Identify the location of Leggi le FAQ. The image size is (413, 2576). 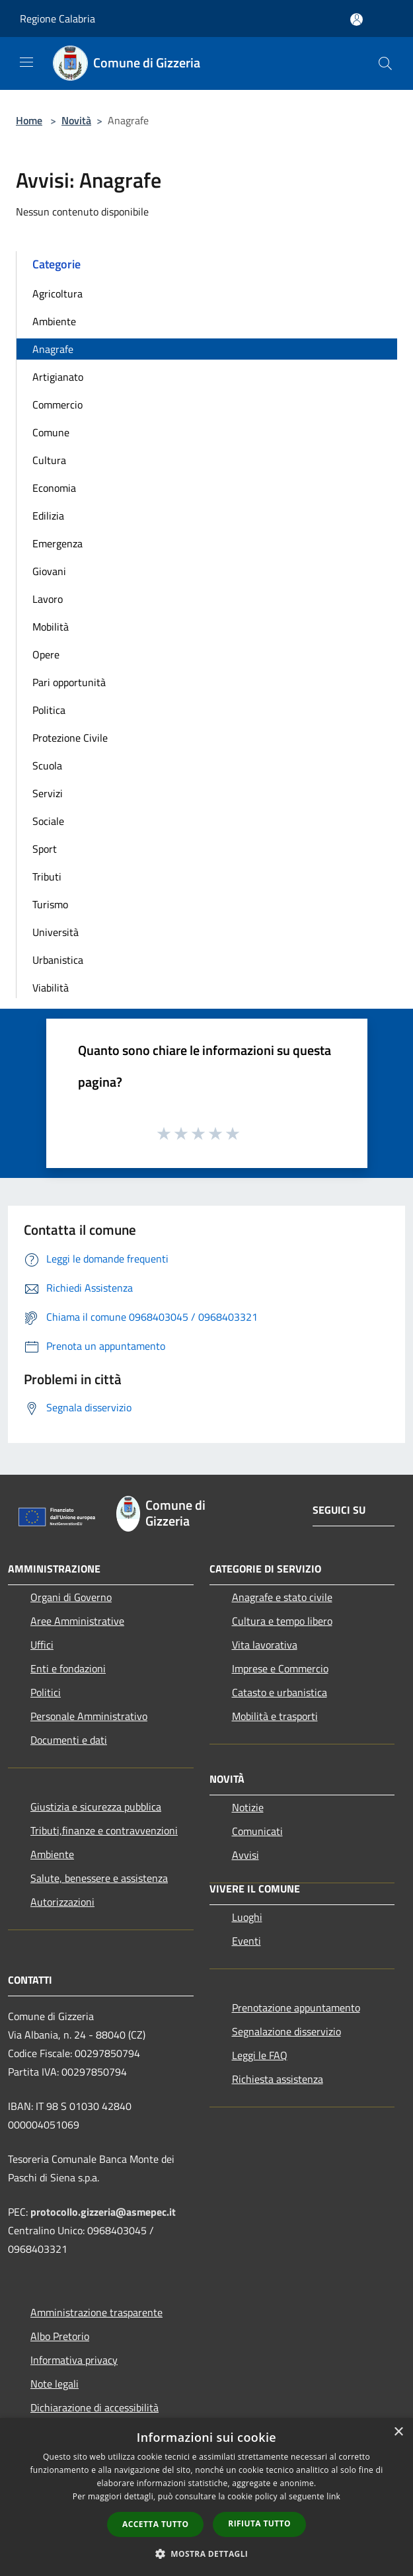
(259, 2055).